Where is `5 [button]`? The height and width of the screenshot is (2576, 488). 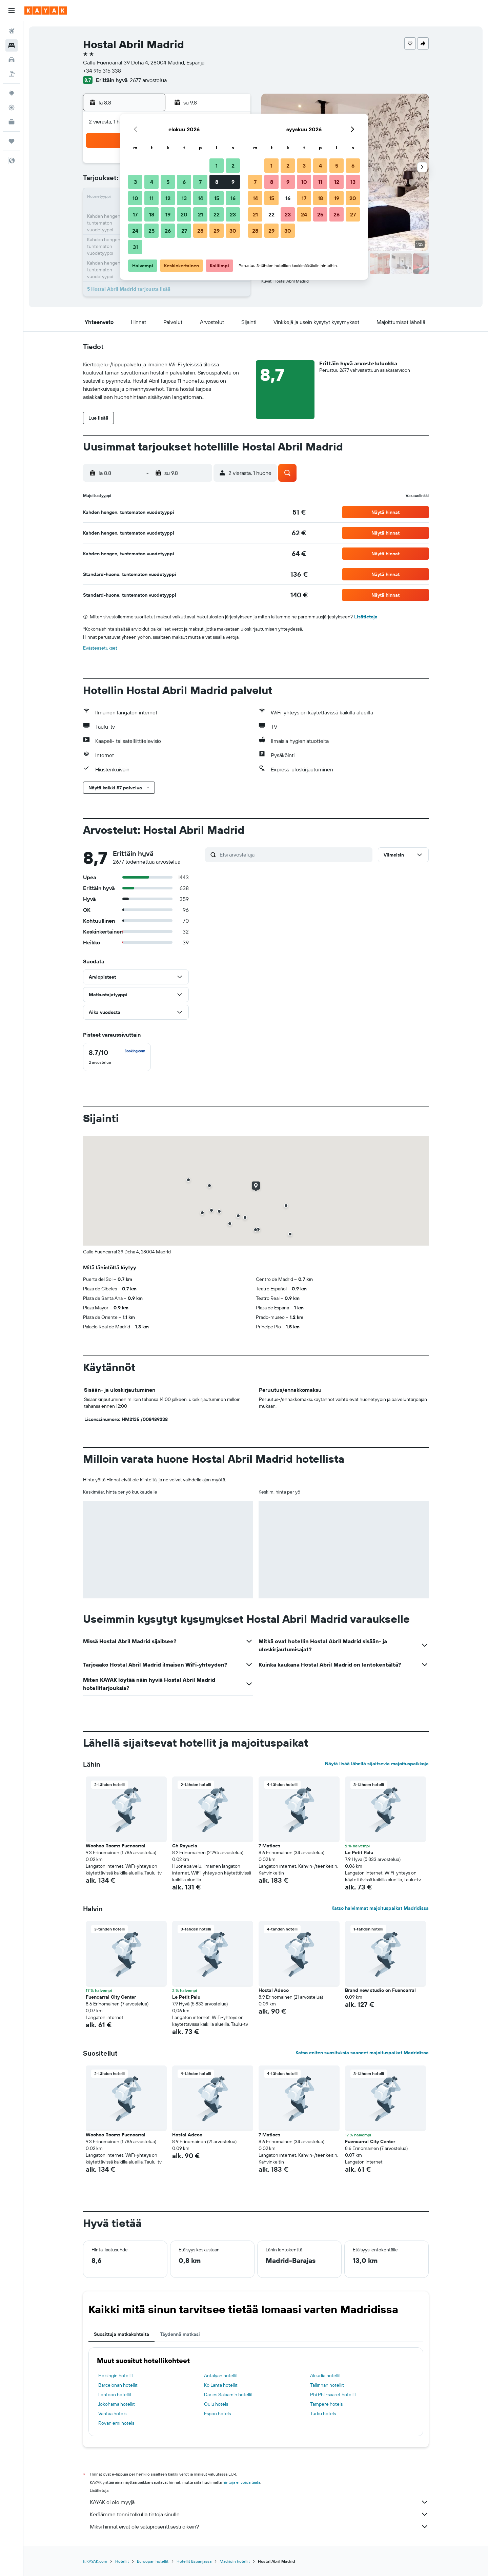 5 [button] is located at coordinates (167, 181).